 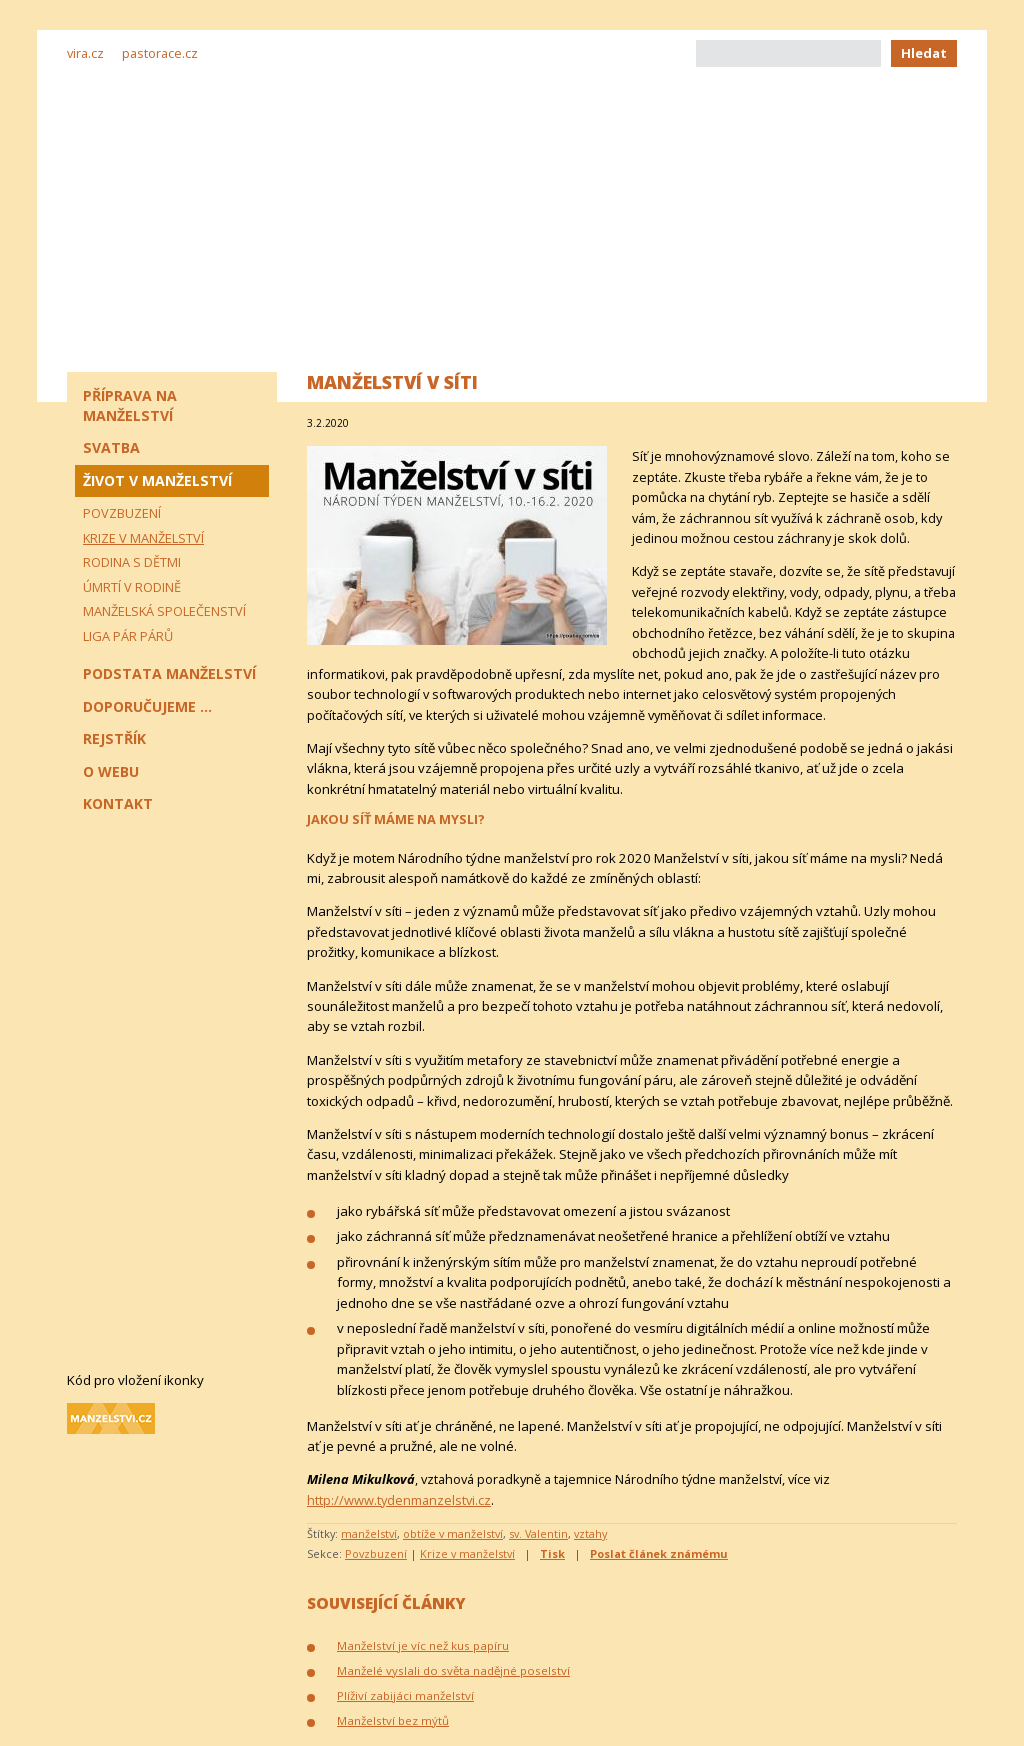 I want to click on http://www.tydenmanzelstvi.cz, so click(x=399, y=1500).